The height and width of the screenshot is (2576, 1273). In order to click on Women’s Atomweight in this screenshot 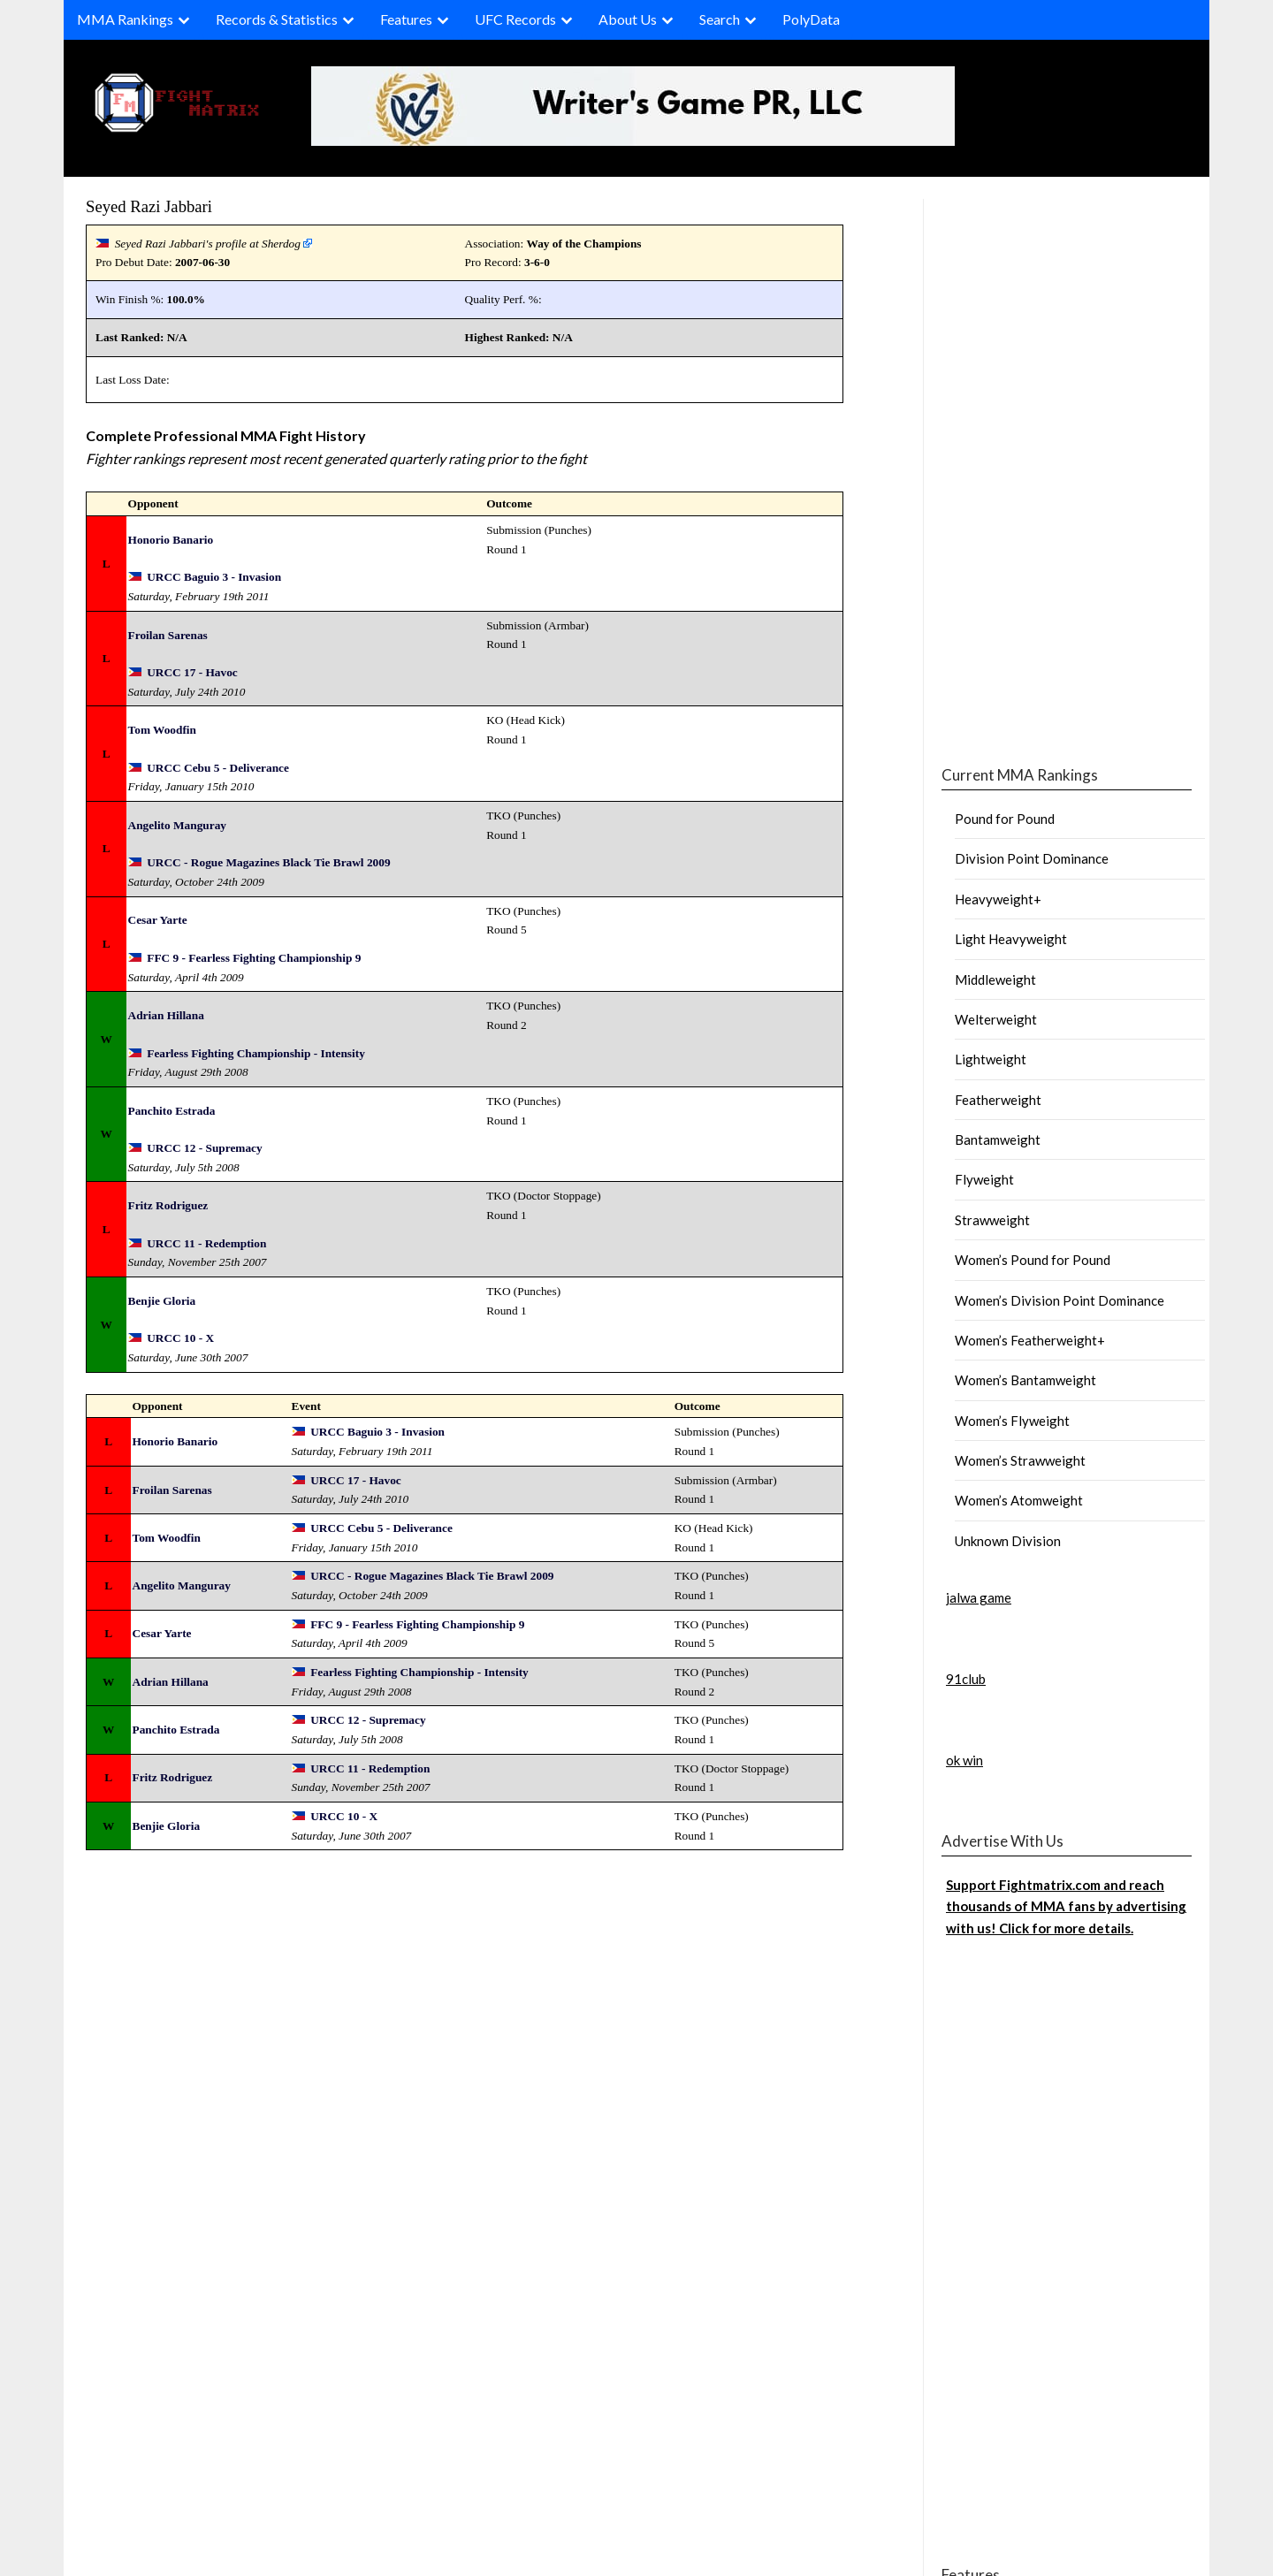, I will do `click(1019, 1500)`.